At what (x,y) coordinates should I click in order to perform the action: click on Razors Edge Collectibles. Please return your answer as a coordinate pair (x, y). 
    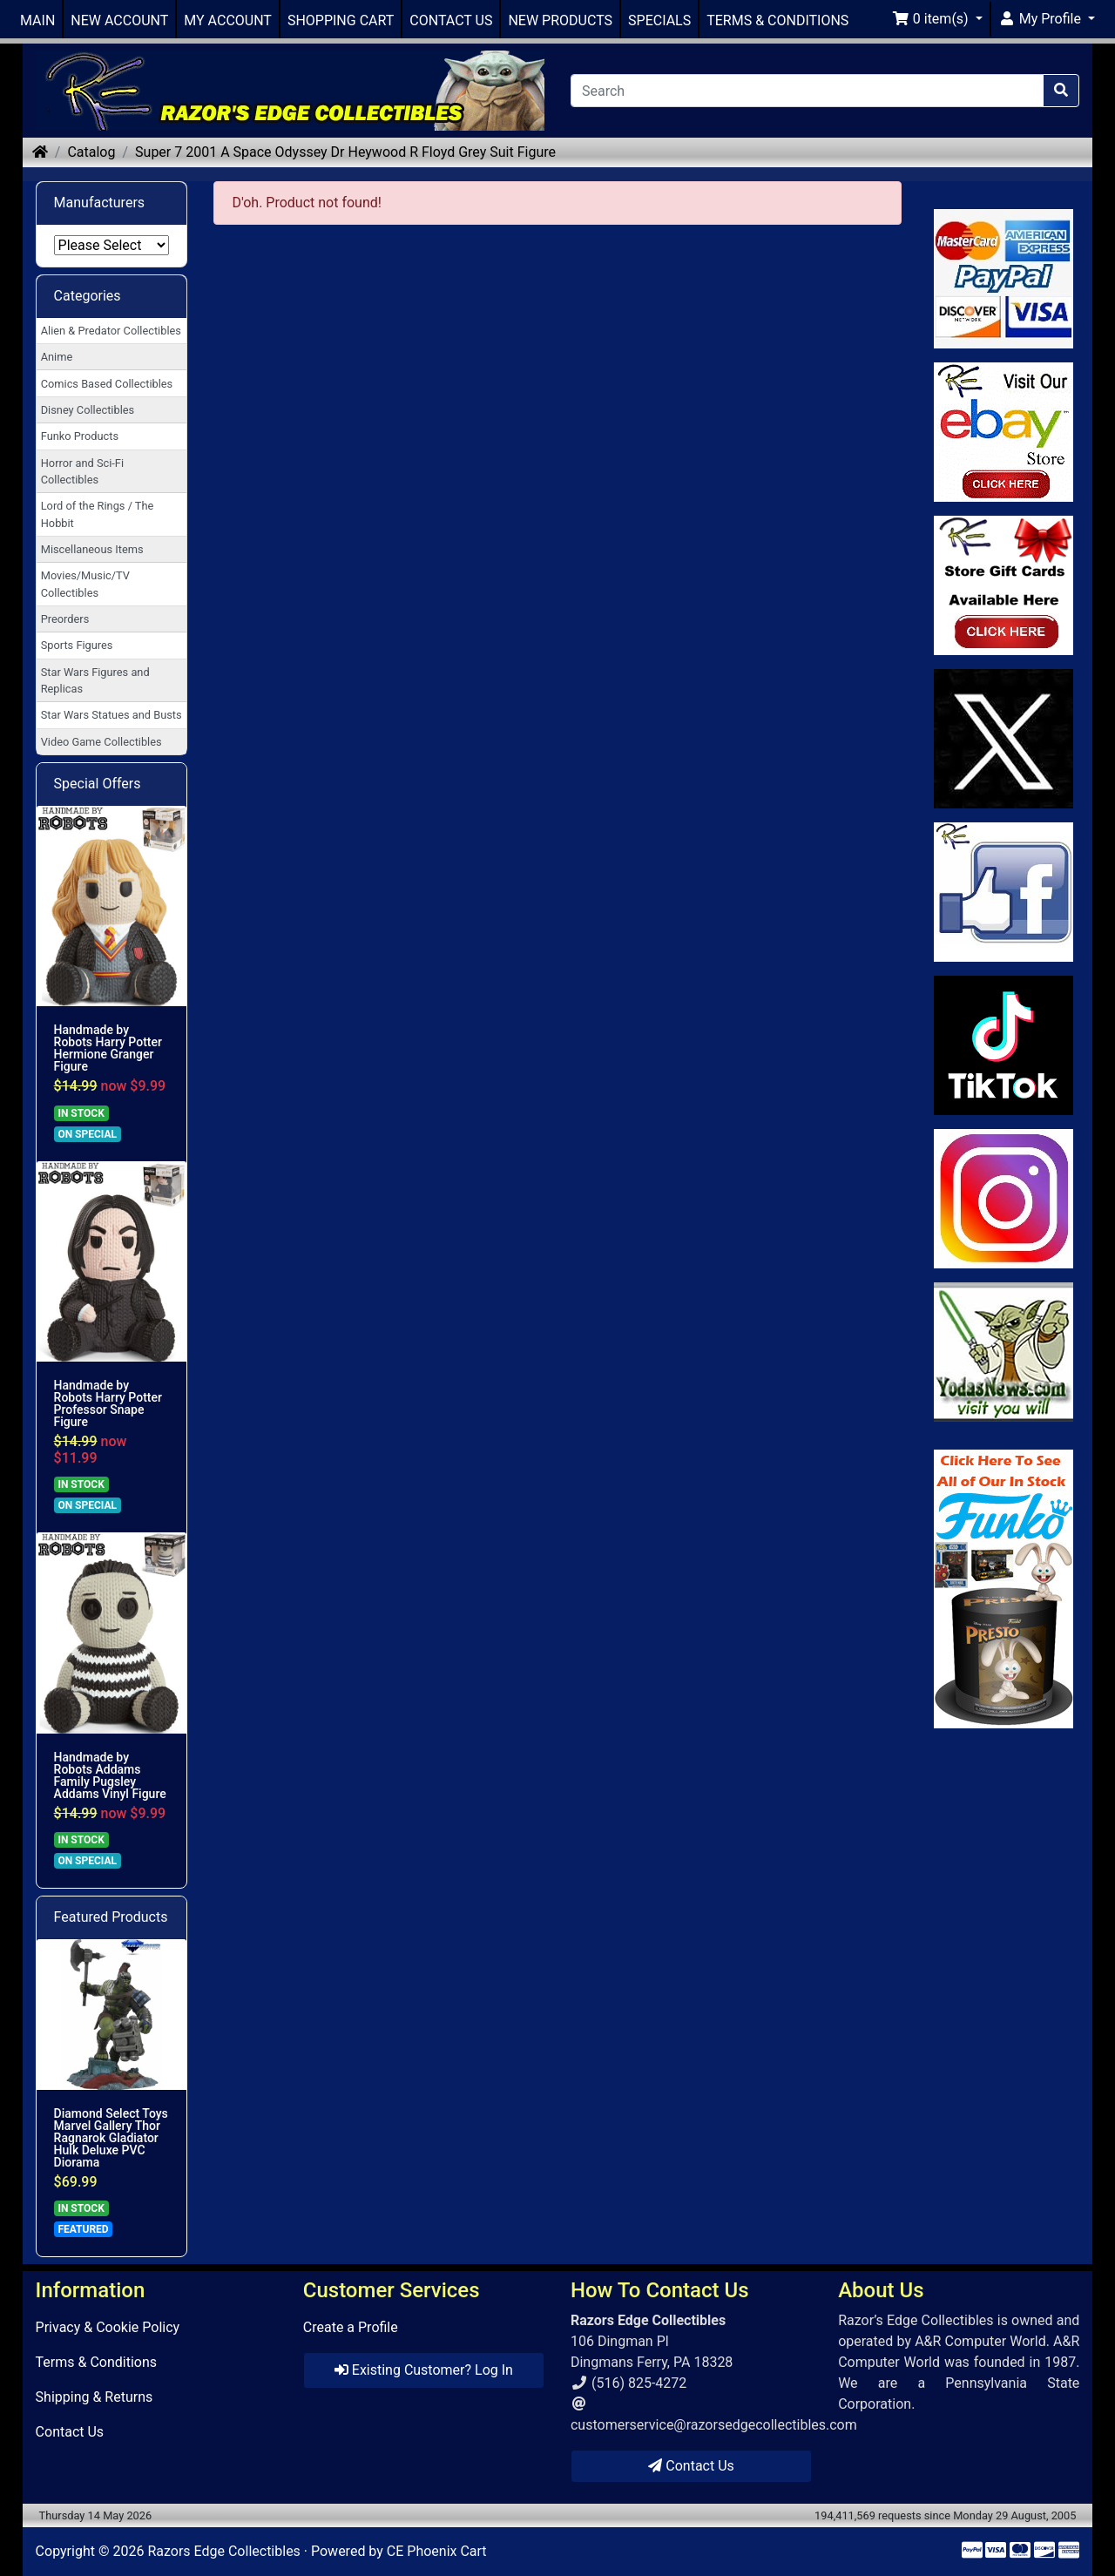
    Looking at the image, I should click on (223, 2551).